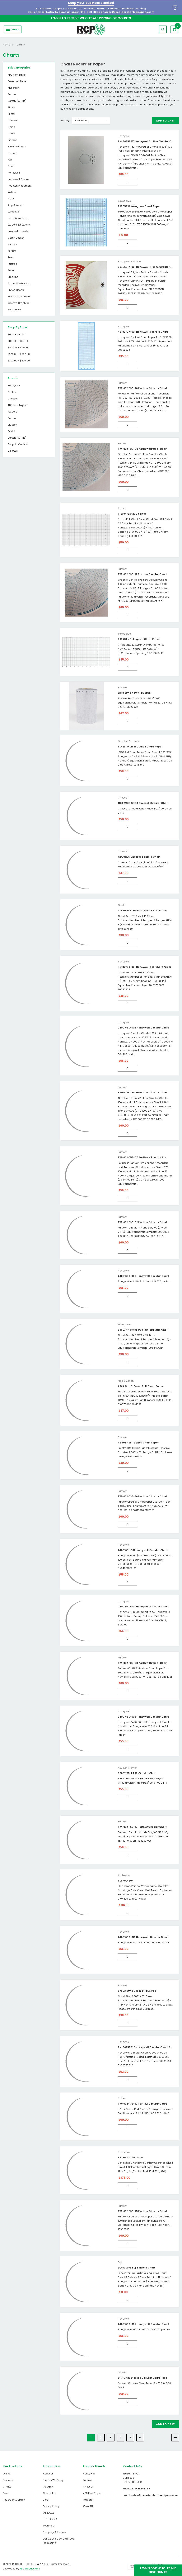 This screenshot has height=2576, width=182. I want to click on PW-002-138-28 Partlow Circular Chart, so click(142, 388).